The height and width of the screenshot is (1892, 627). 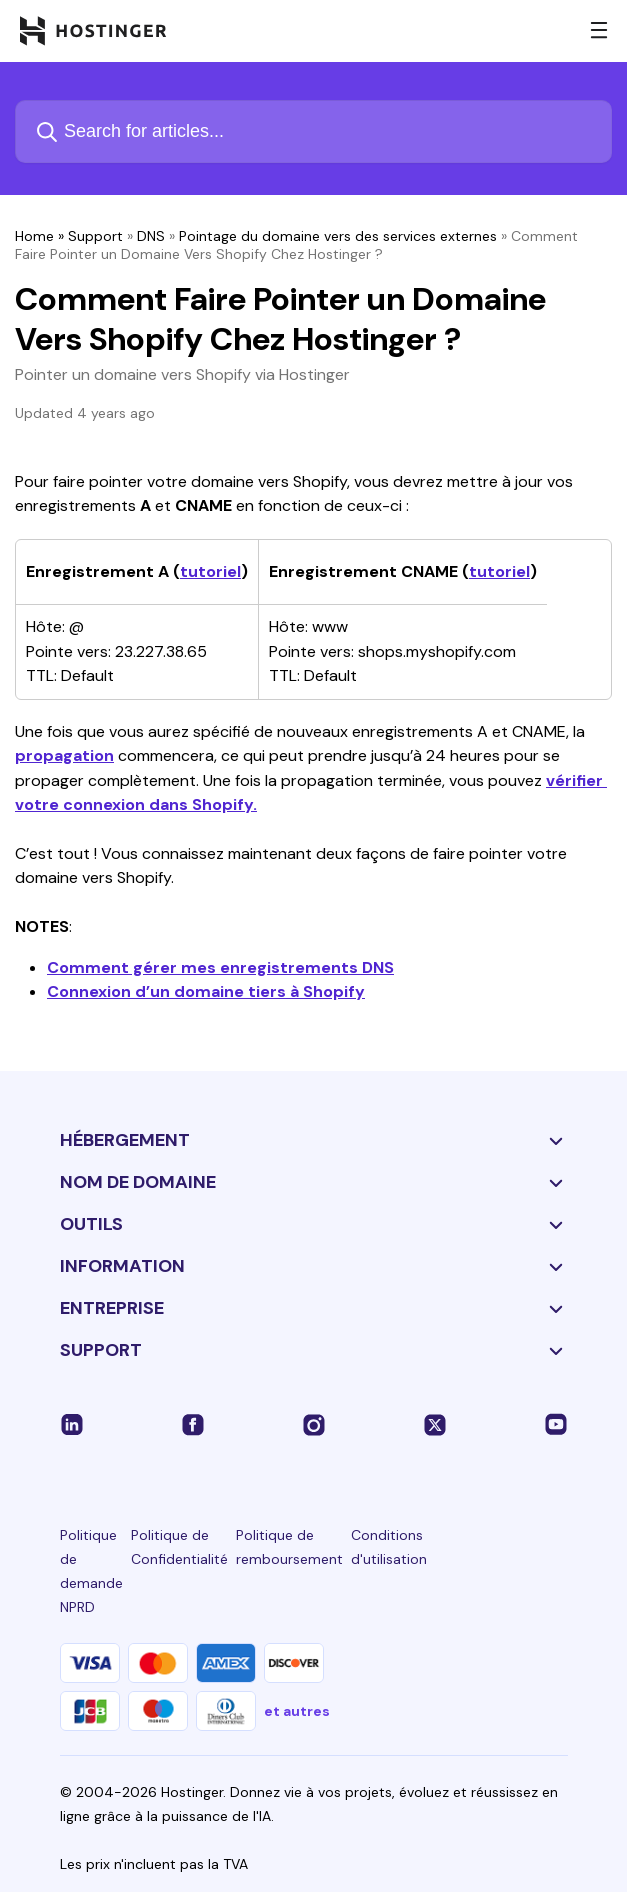 I want to click on [instagram-24], so click(x=314, y=1424).